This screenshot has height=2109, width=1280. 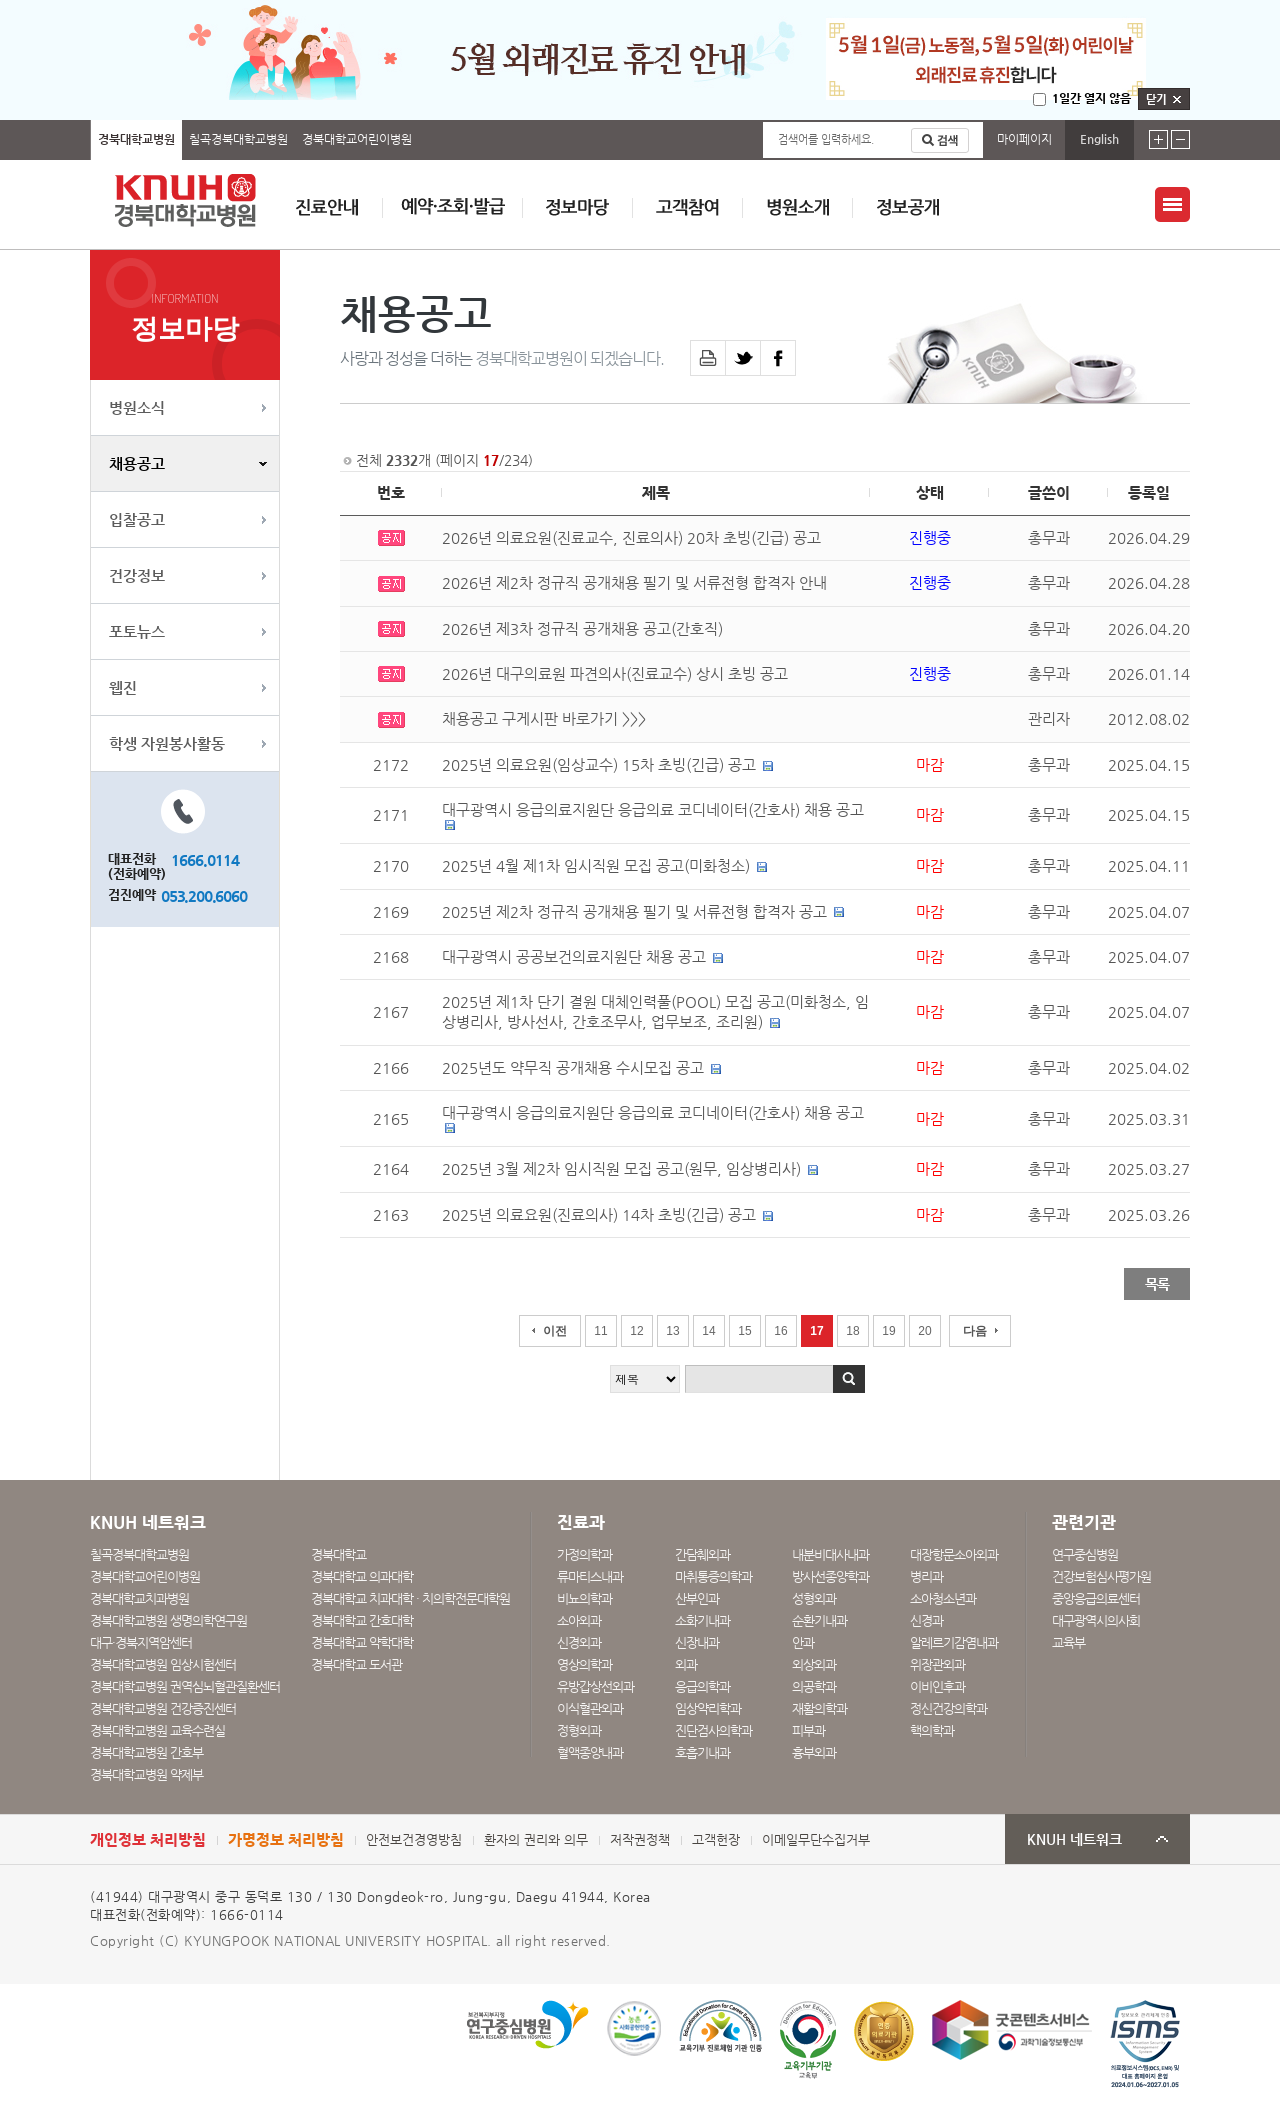 What do you see at coordinates (573, 1068) in the screenshot?
I see `2025년도 약무직 공개채용 수시모집 공고` at bounding box center [573, 1068].